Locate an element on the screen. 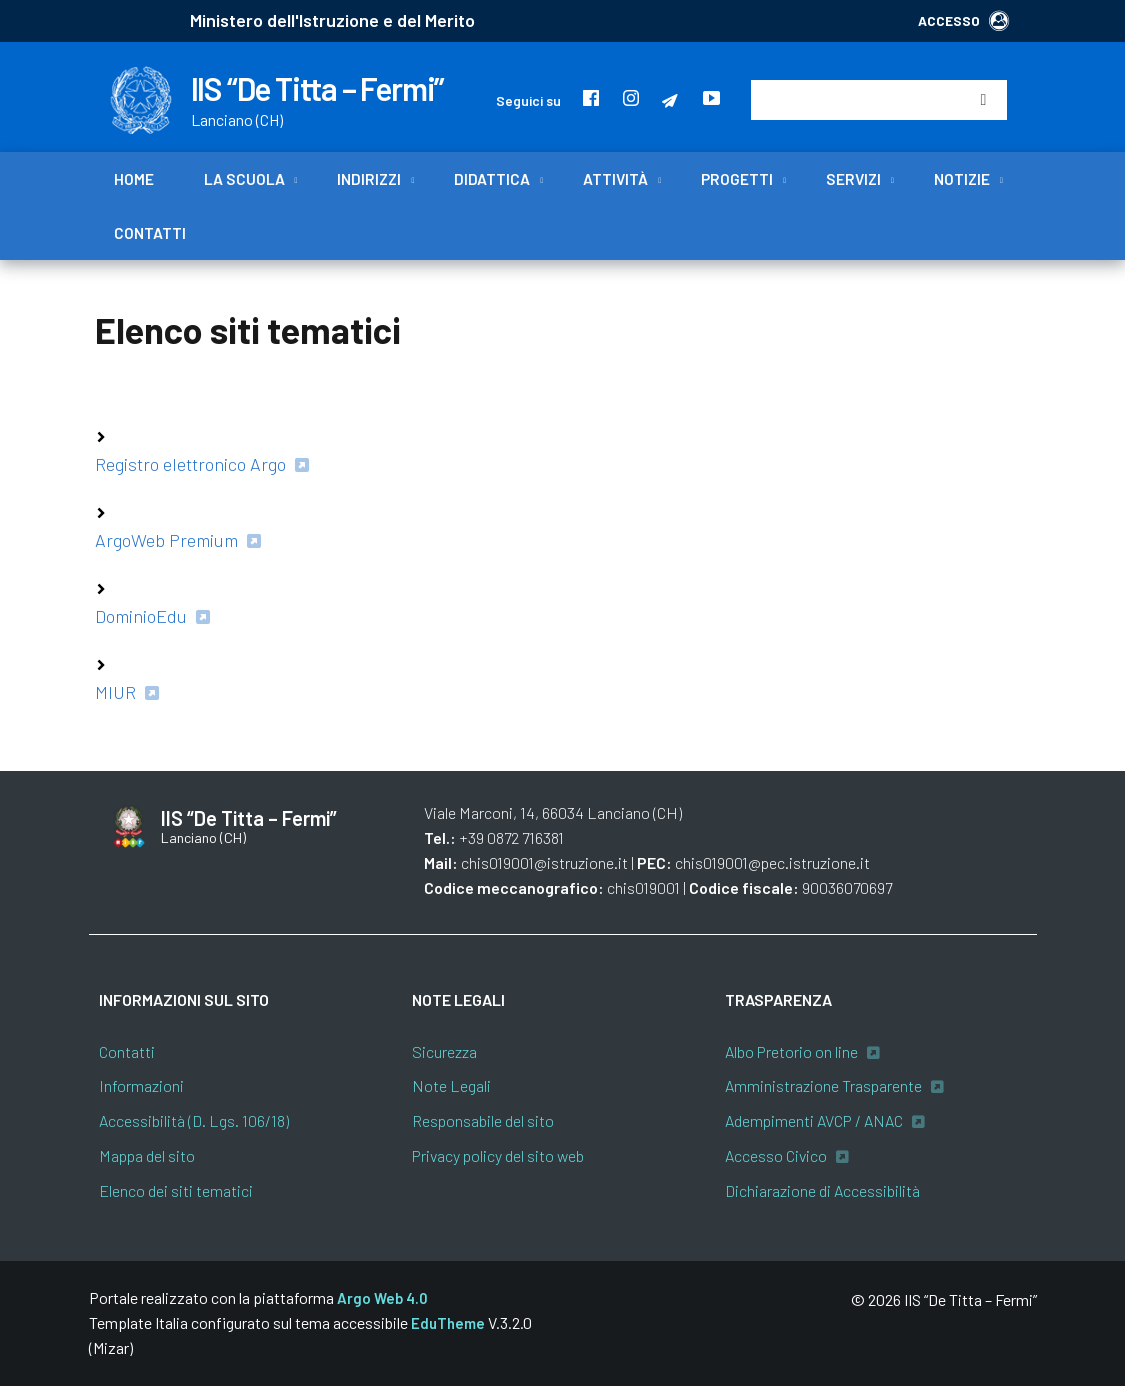  Note Legali is located at coordinates (451, 1085).